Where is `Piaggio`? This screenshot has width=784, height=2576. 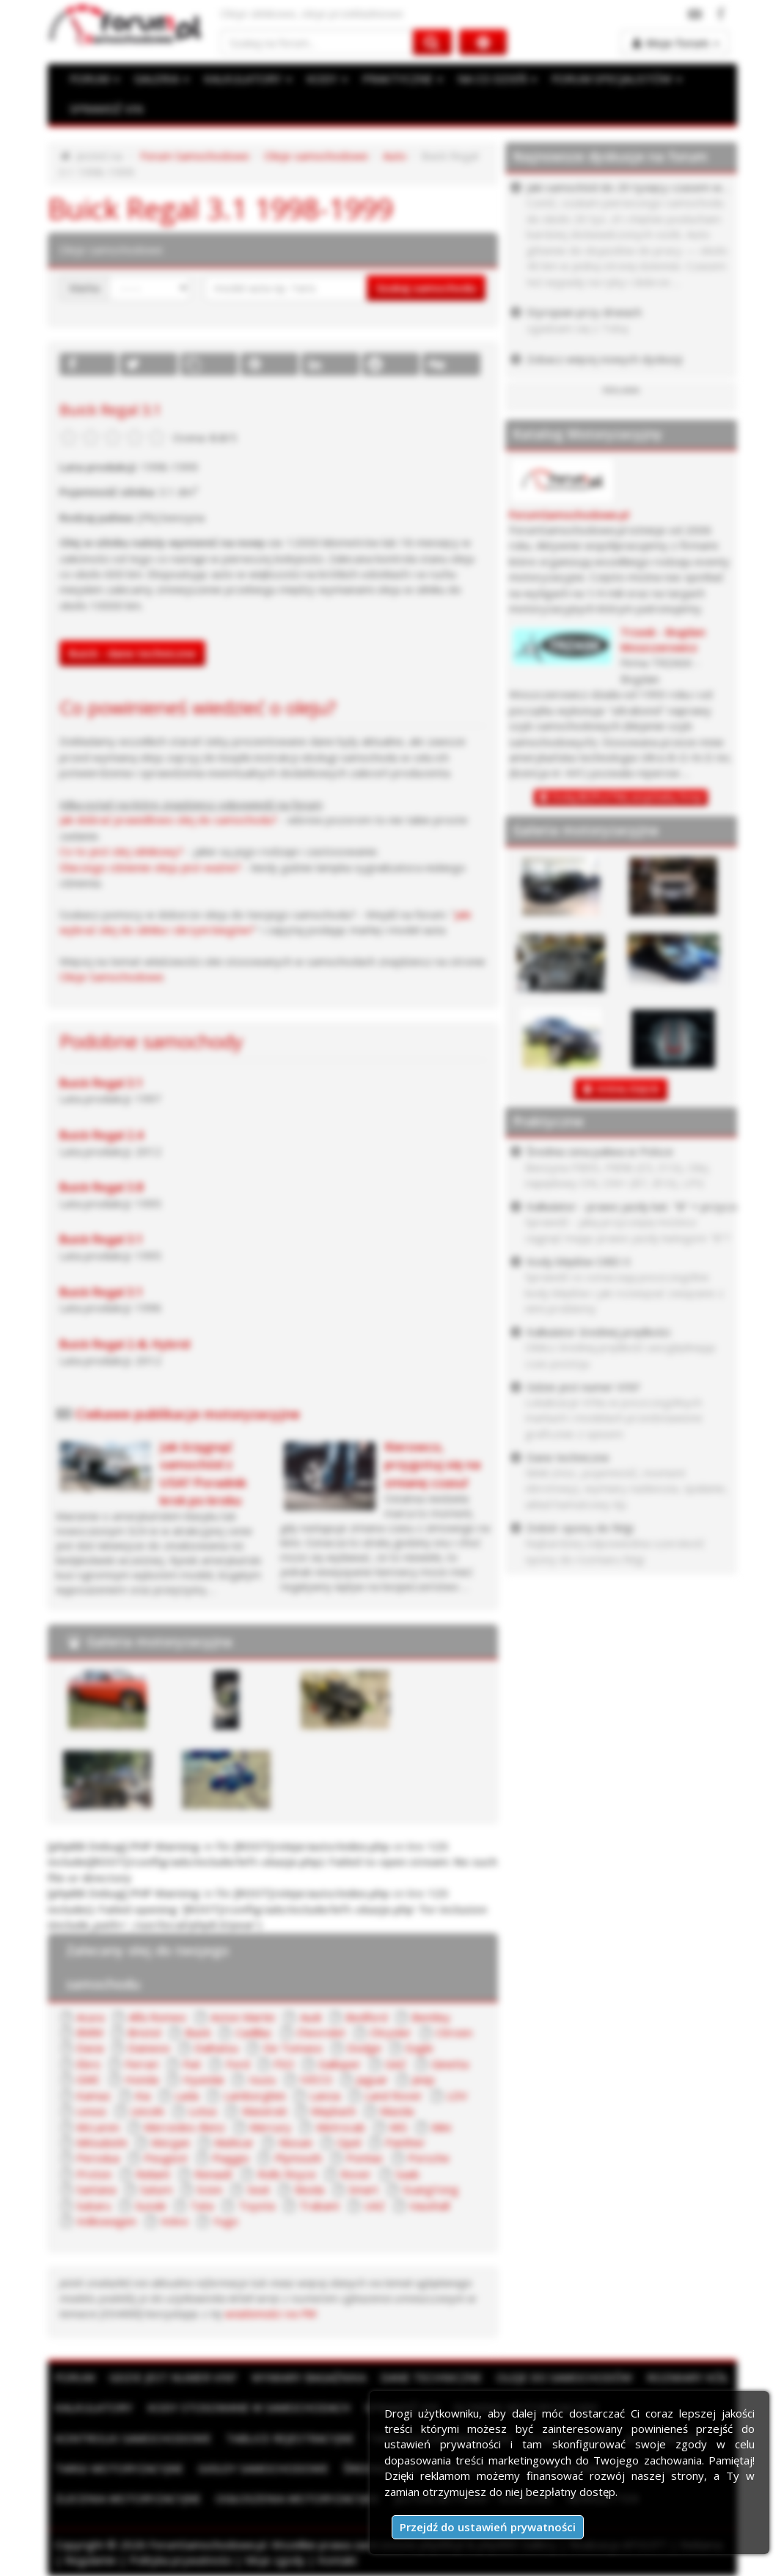 Piaggio is located at coordinates (230, 2157).